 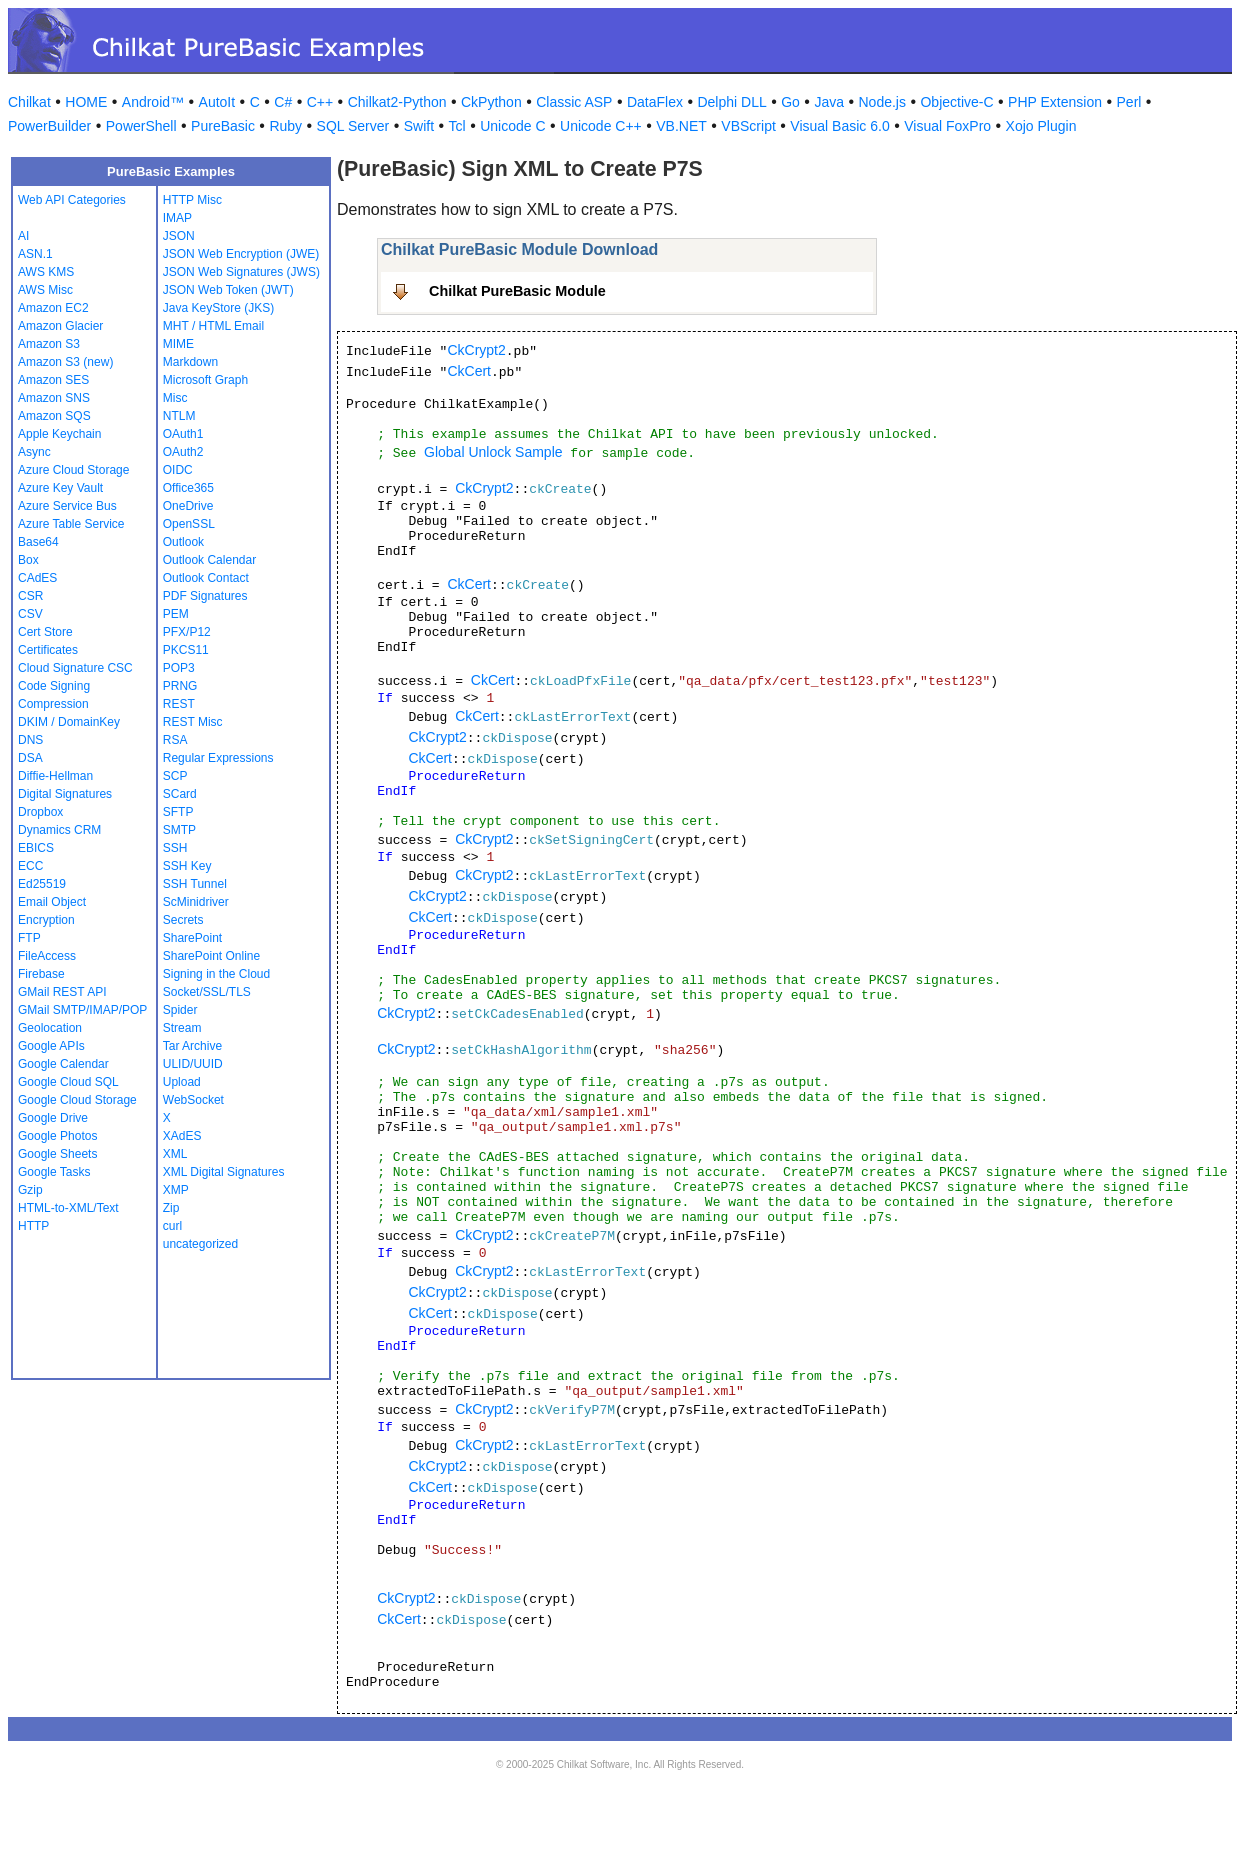 I want to click on OIDC, so click(x=178, y=470).